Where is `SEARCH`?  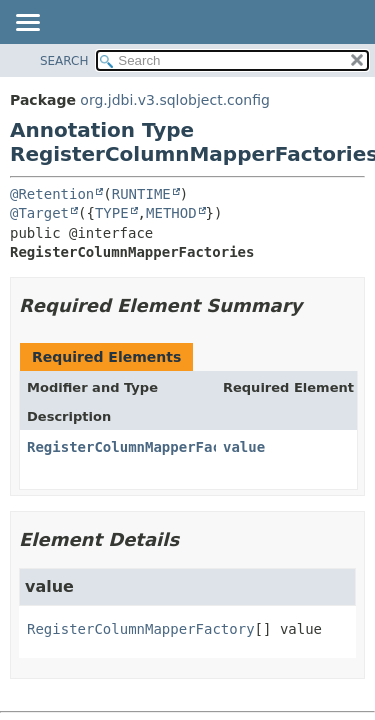
SEARCH is located at coordinates (64, 61).